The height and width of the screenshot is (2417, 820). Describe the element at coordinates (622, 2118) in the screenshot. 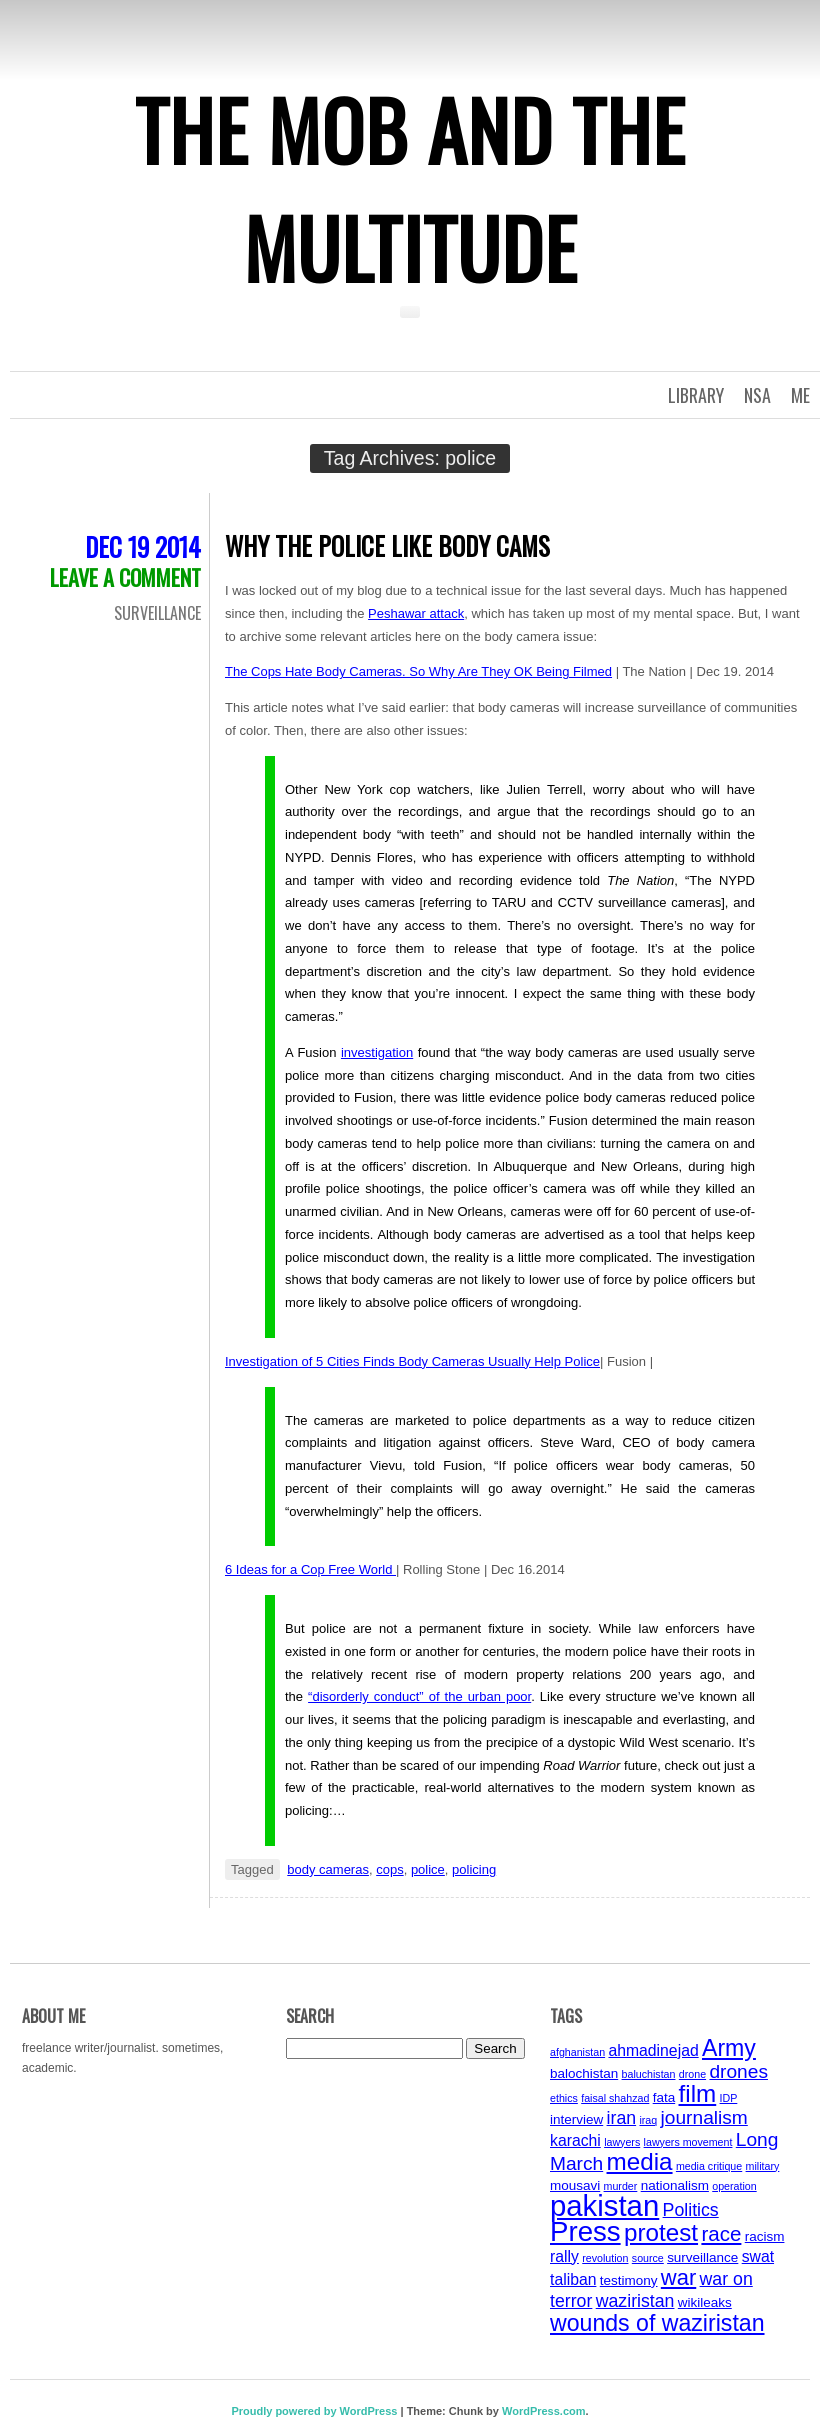

I see `iran [iran (6 items)]` at that location.